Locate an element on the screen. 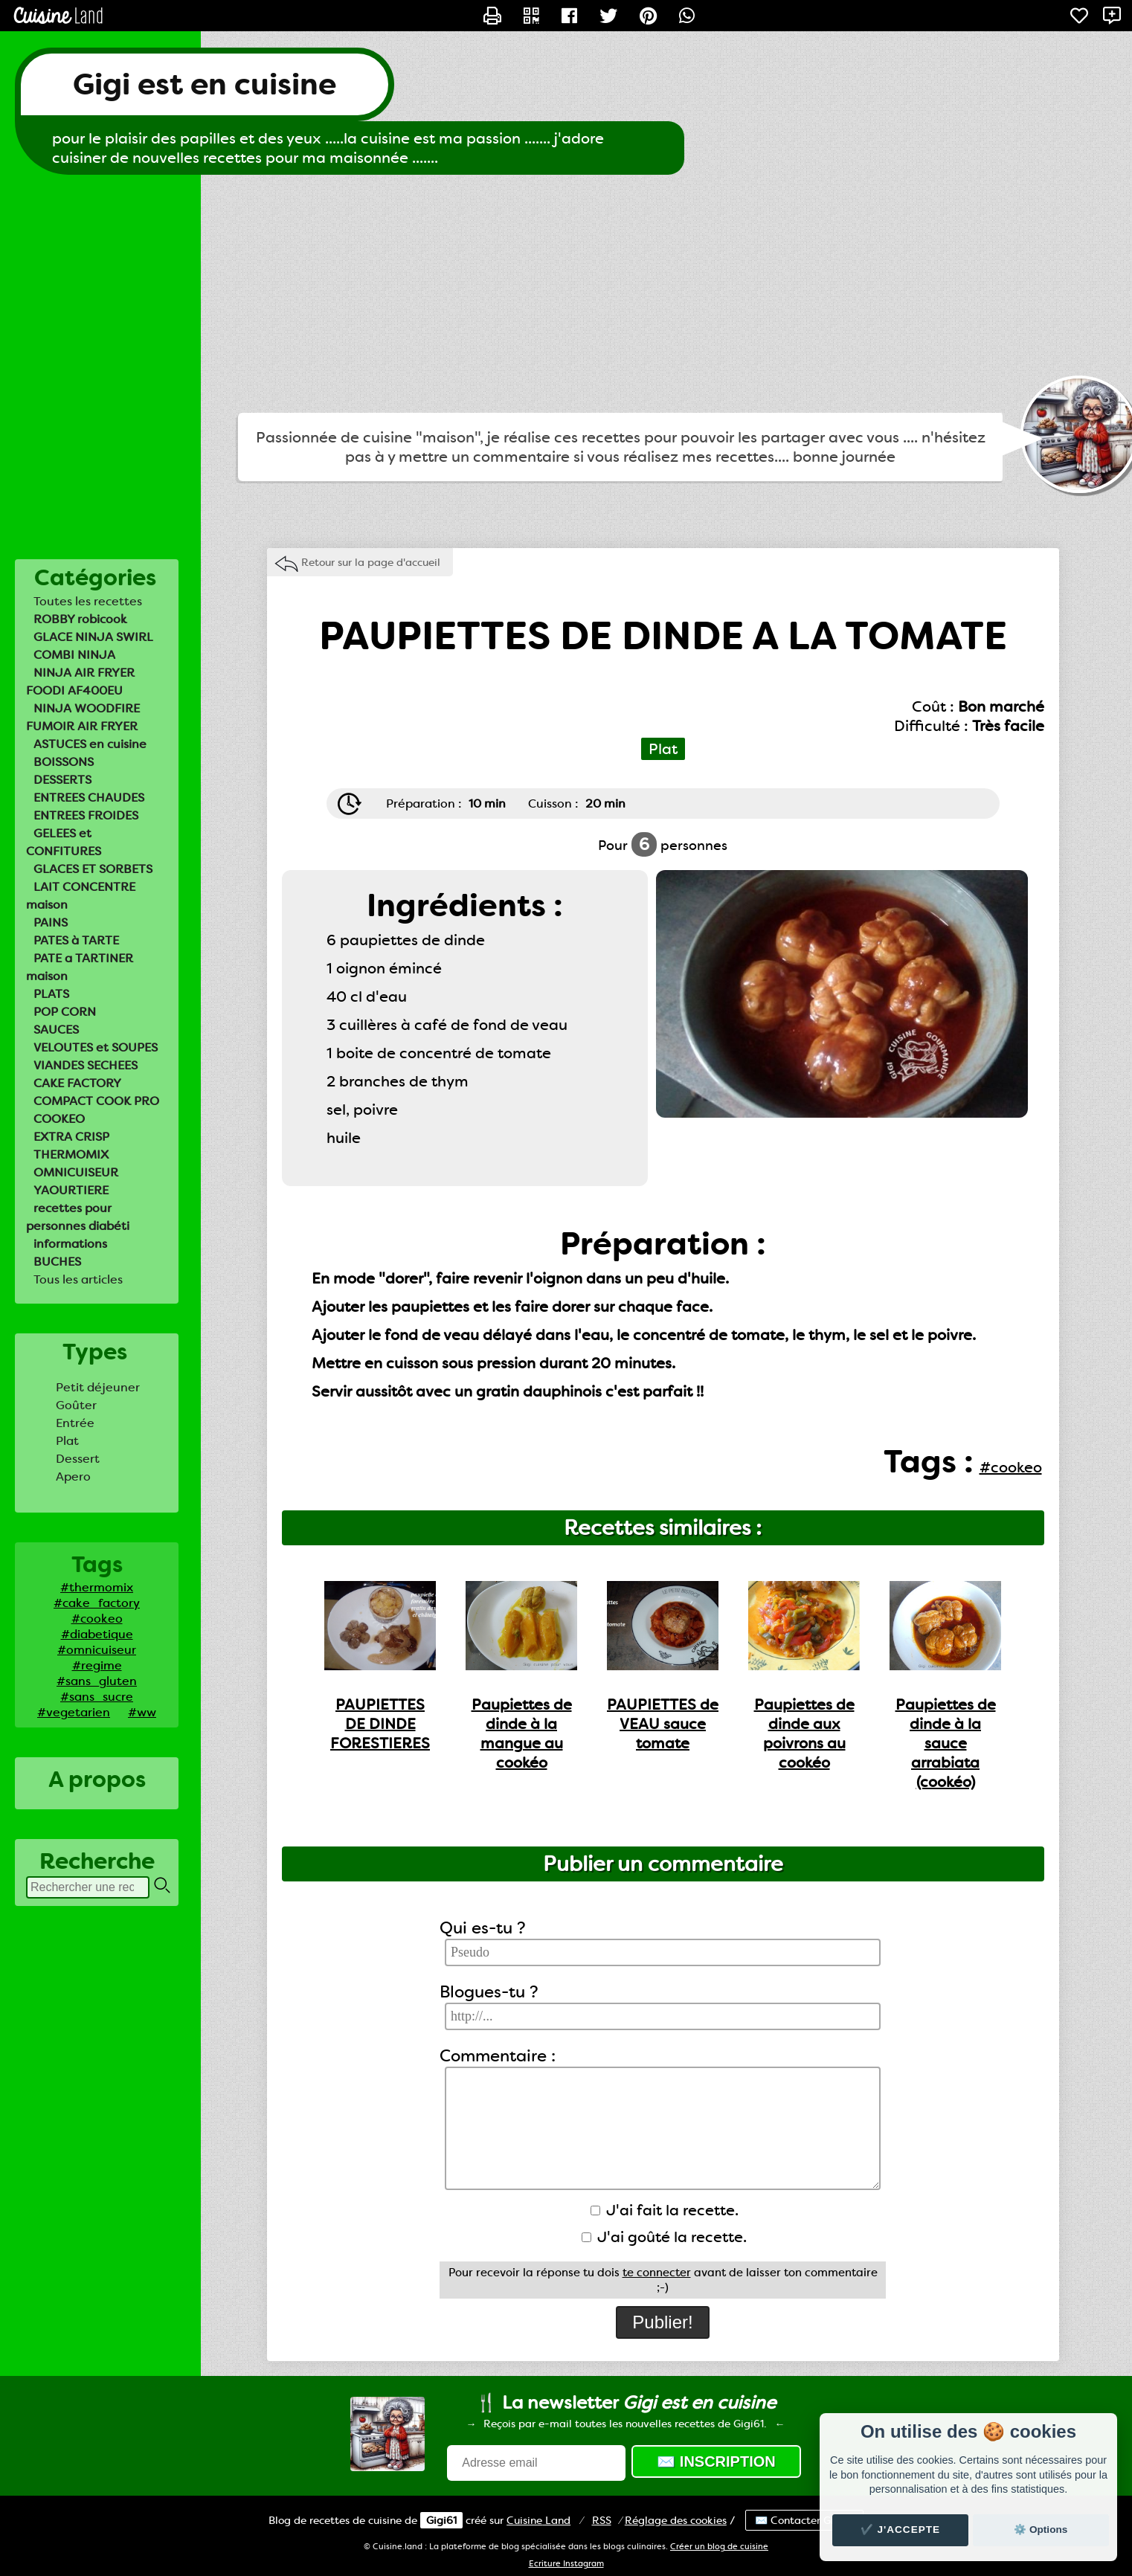 The image size is (1132, 2576). Land is located at coordinates (538, 2520).